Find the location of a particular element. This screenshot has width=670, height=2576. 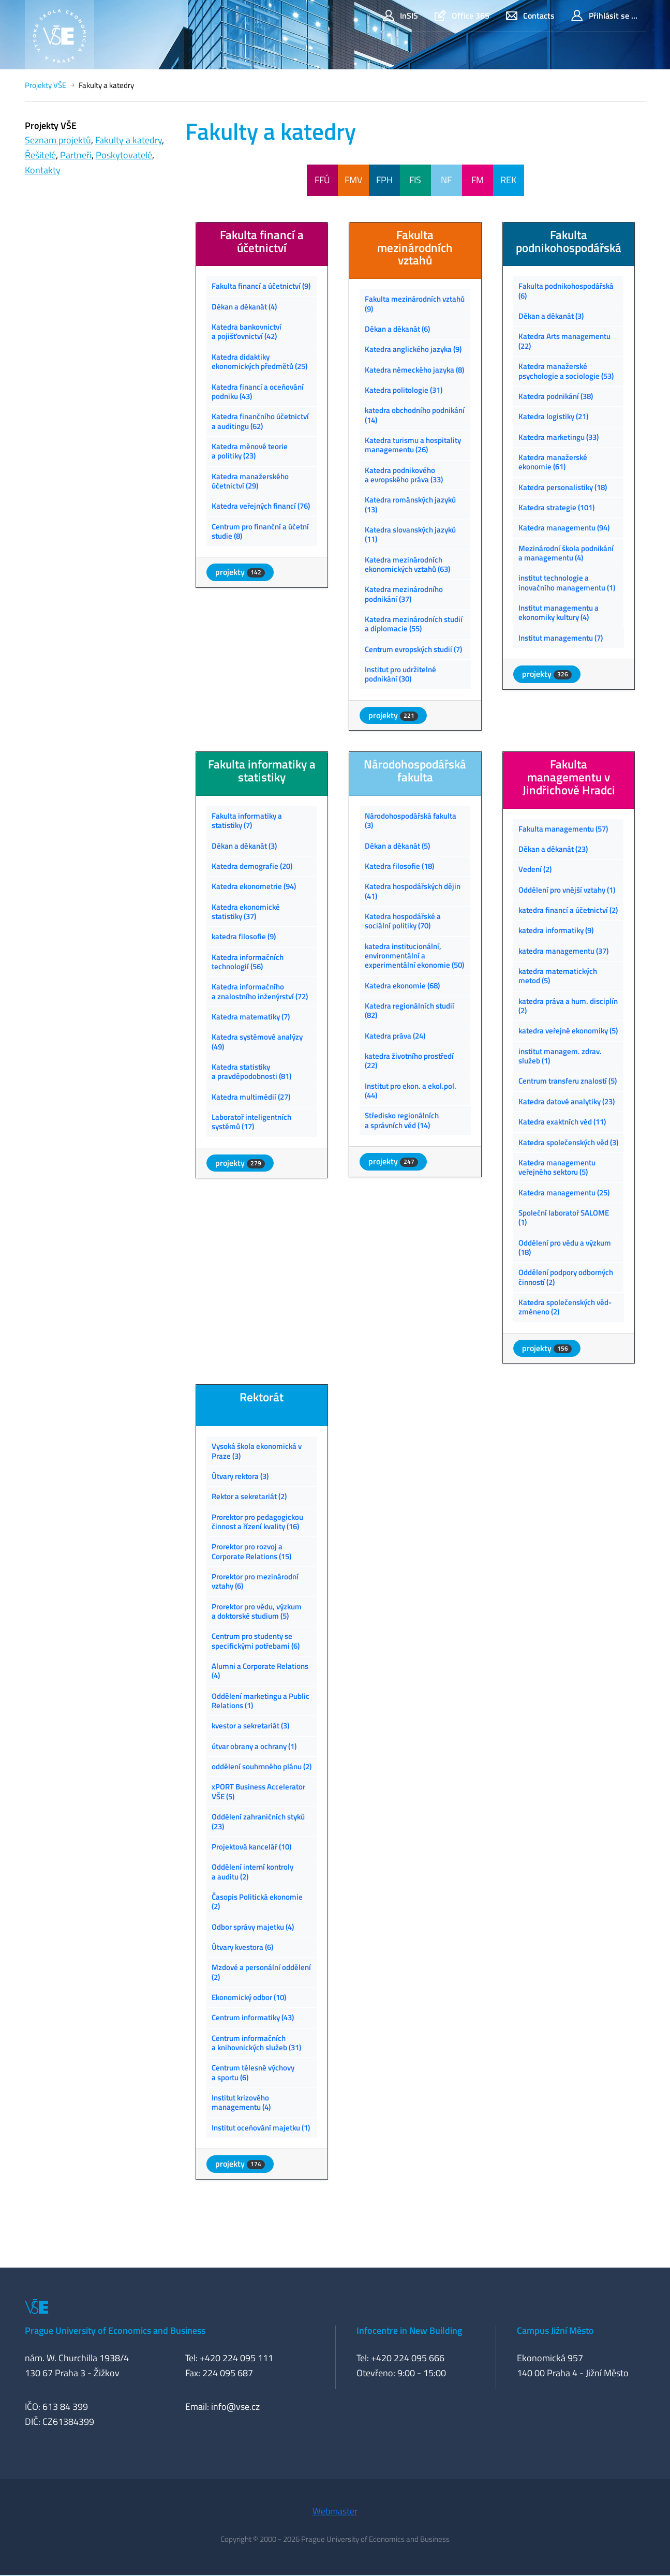

katedra managementu (37) is located at coordinates (563, 951).